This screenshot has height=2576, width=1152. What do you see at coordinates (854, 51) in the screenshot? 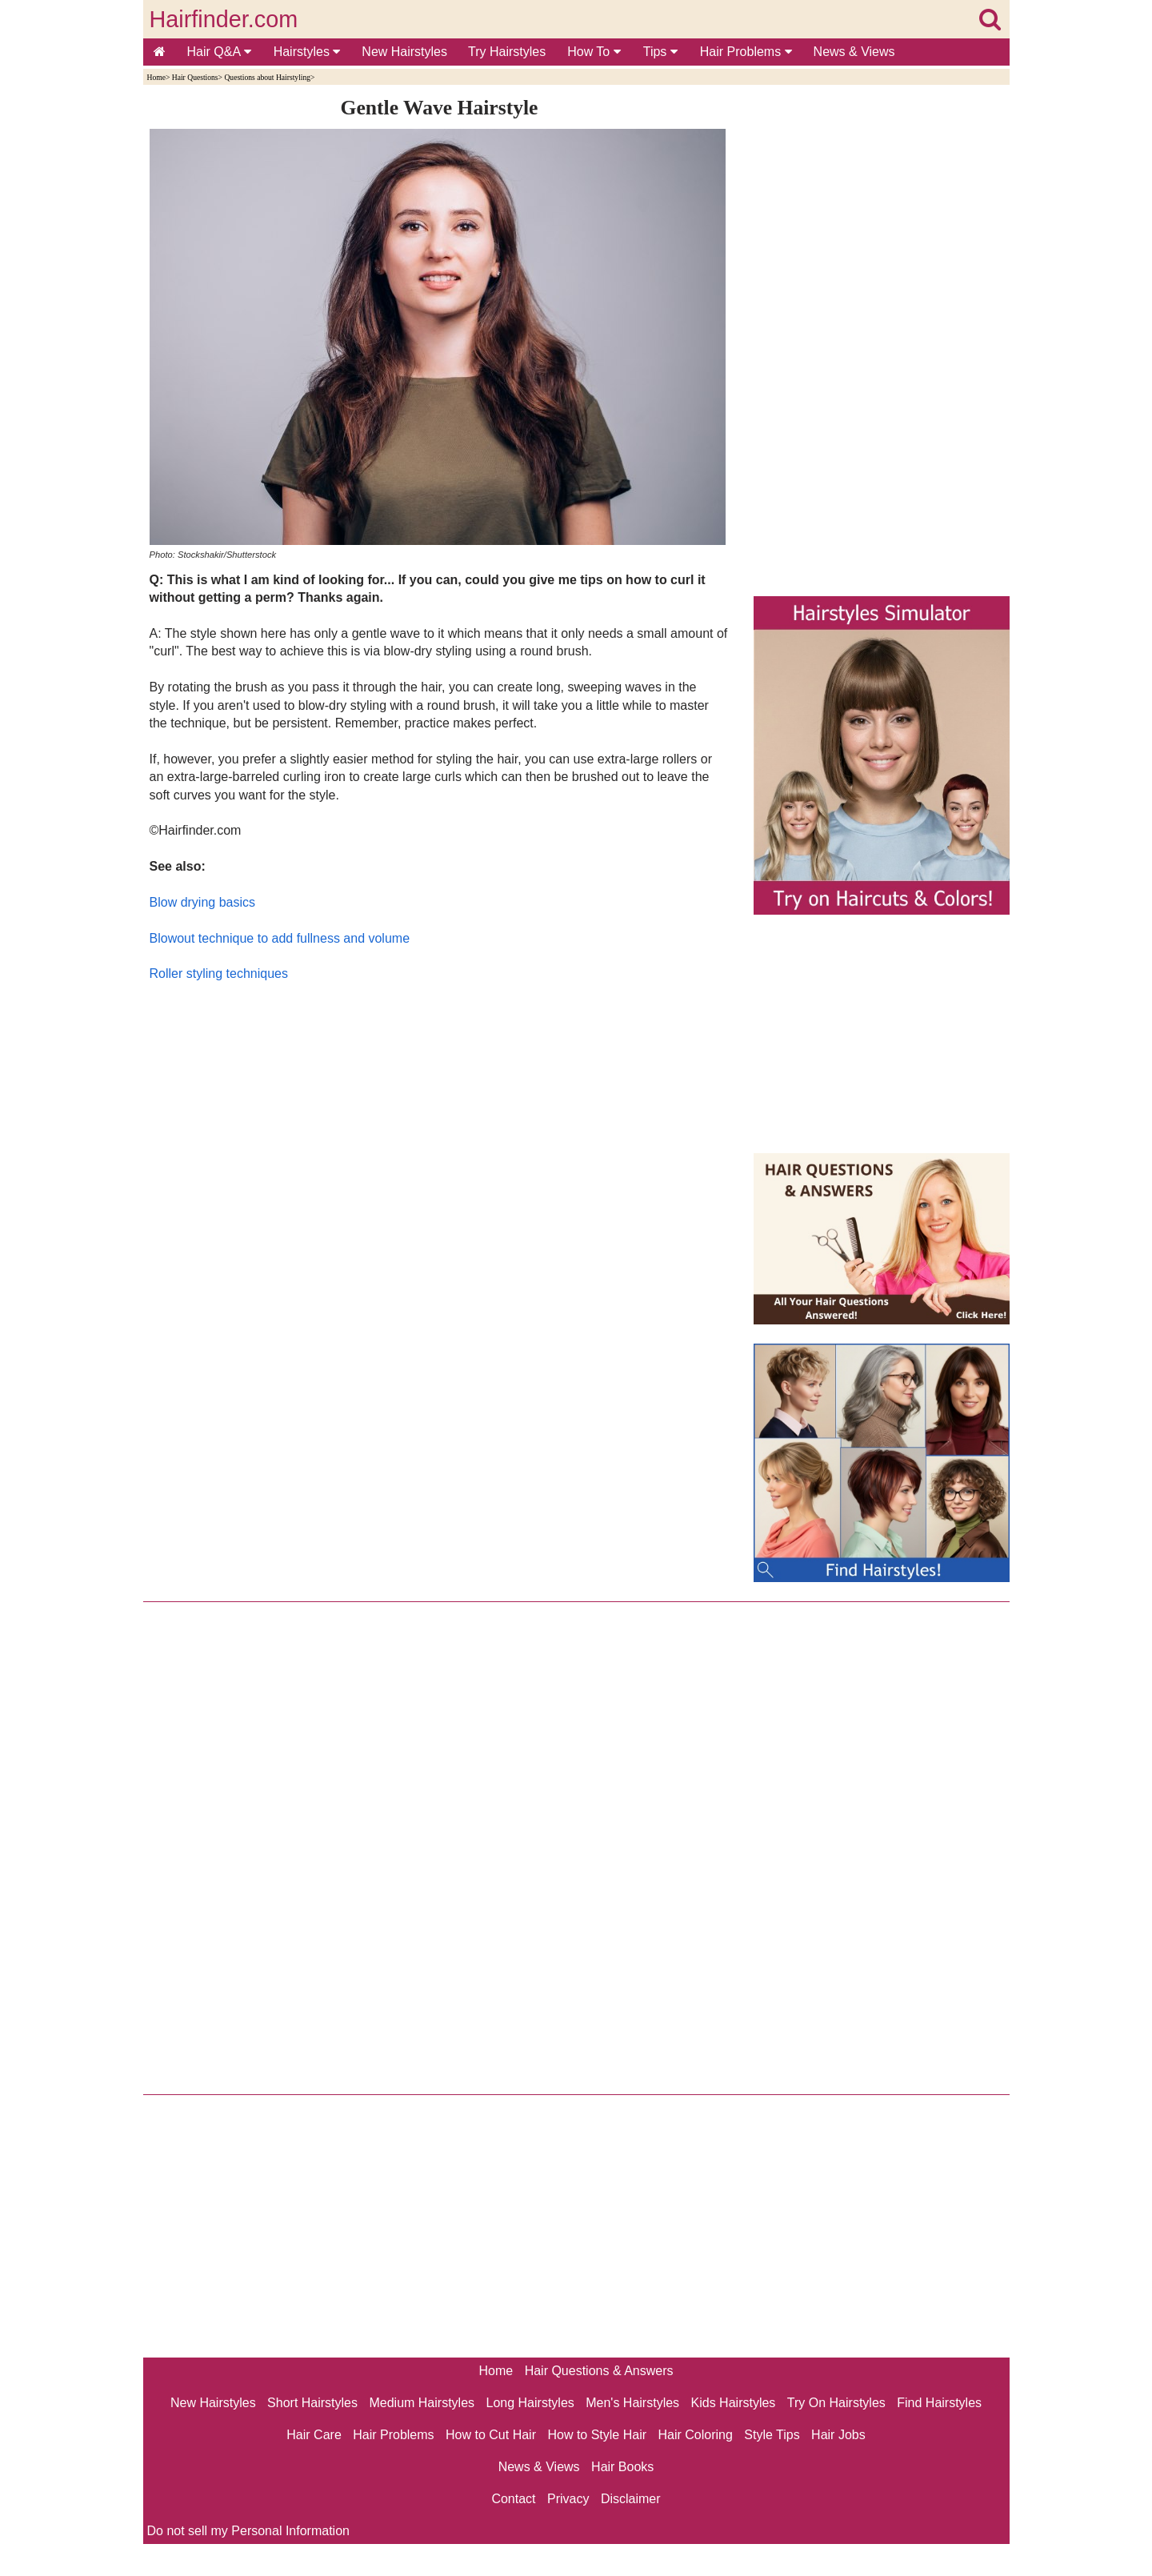
I see `News & Views` at bounding box center [854, 51].